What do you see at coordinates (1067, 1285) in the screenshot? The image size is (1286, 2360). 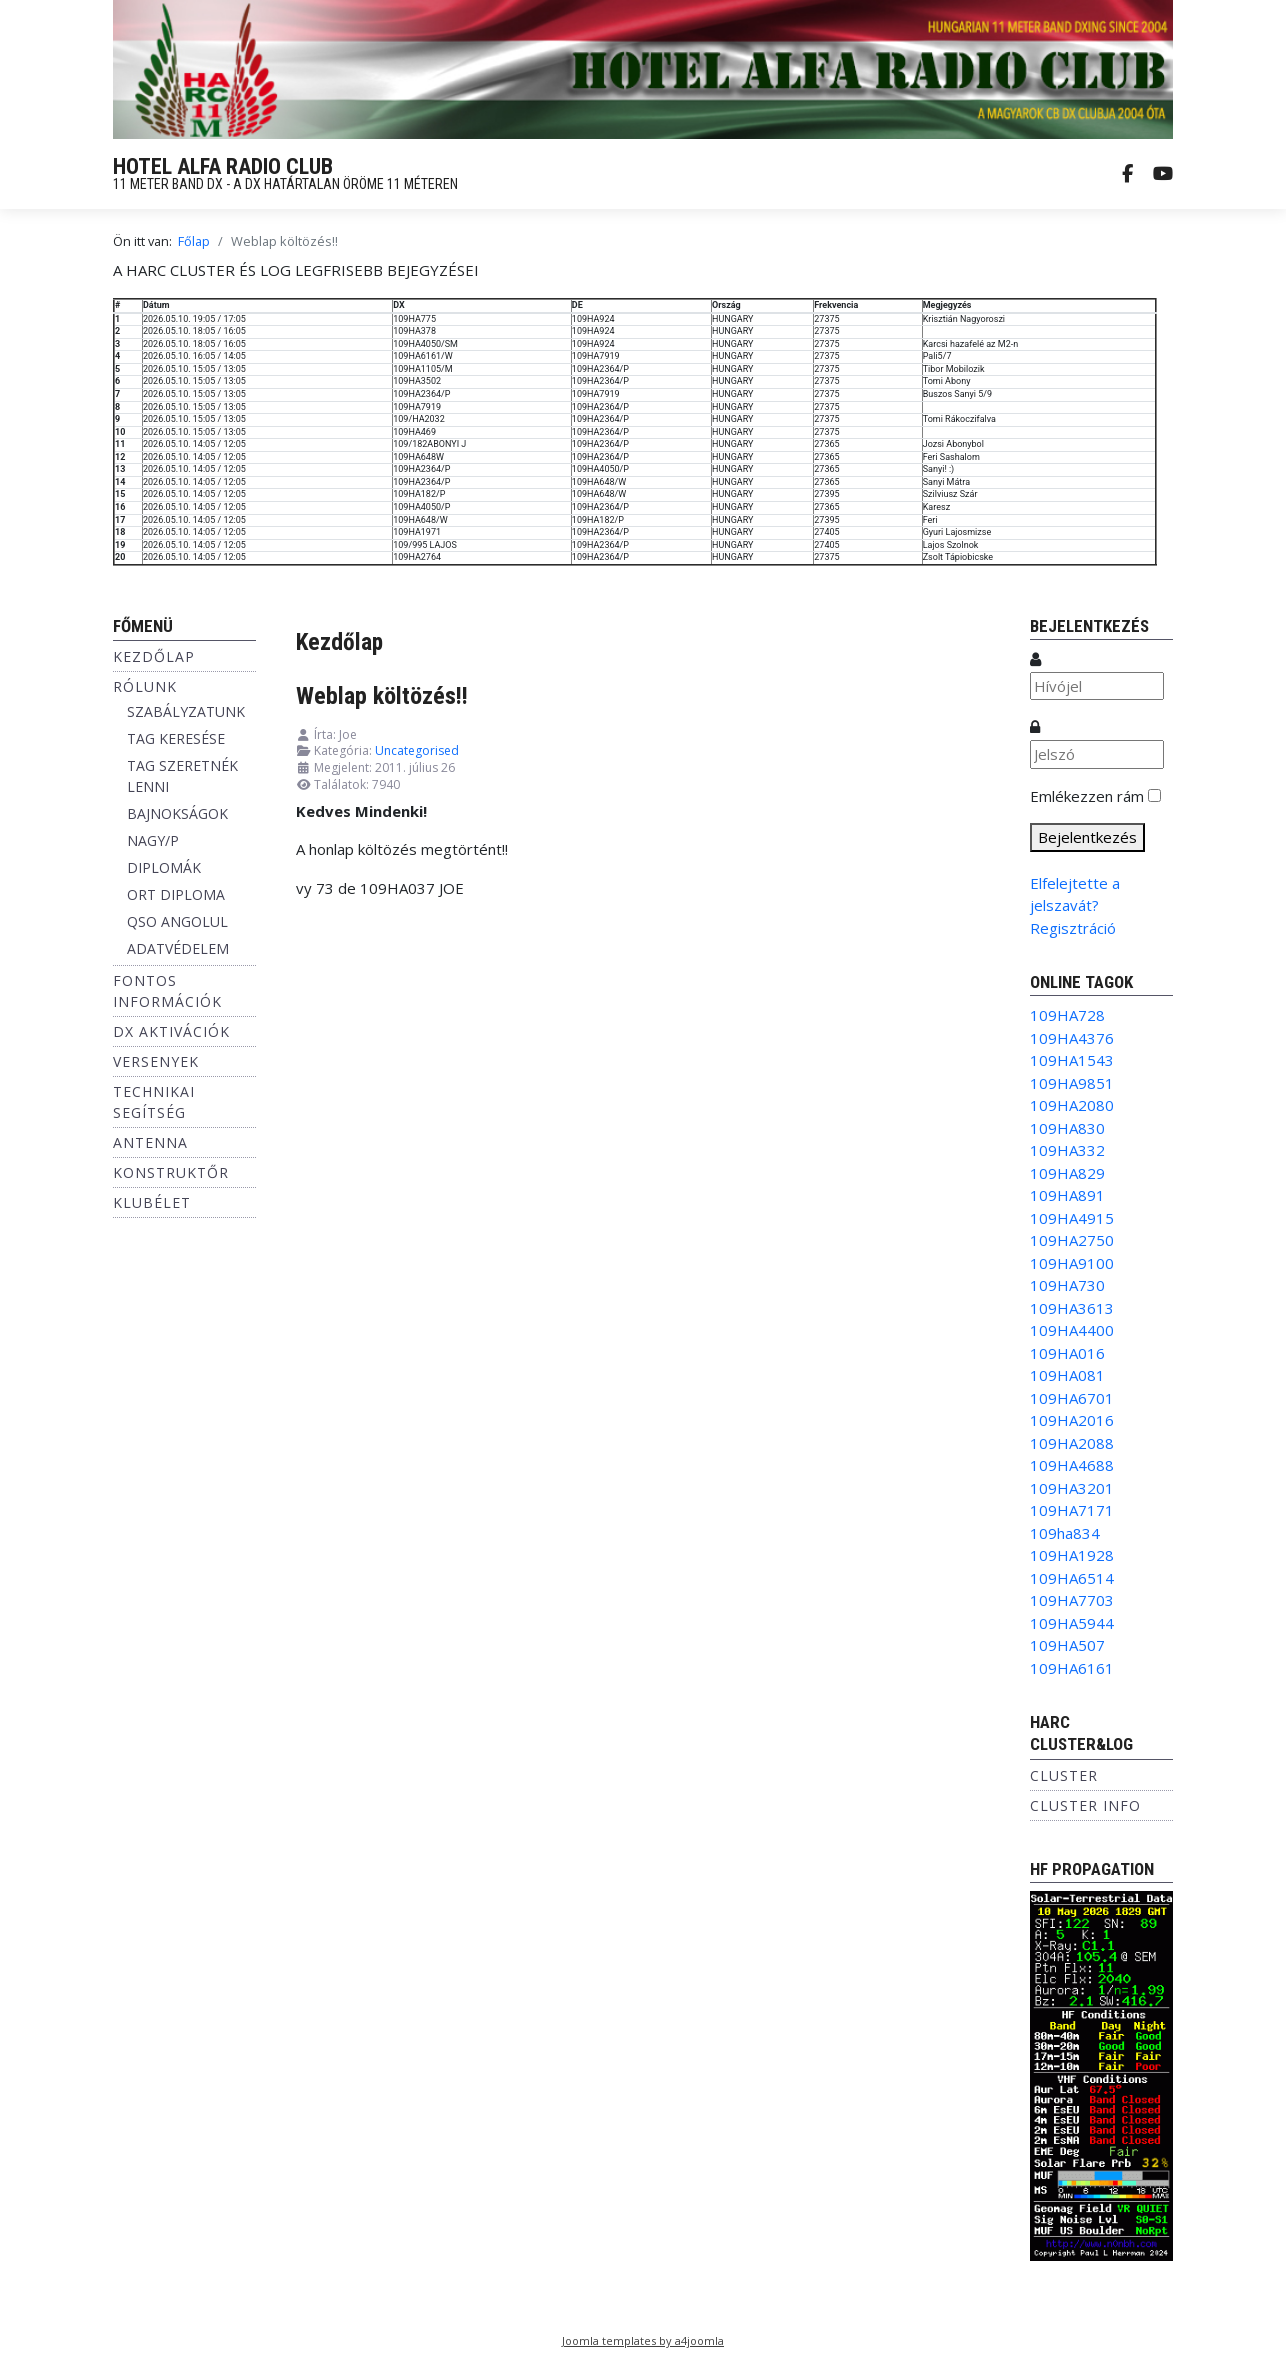 I see `109HA730` at bounding box center [1067, 1285].